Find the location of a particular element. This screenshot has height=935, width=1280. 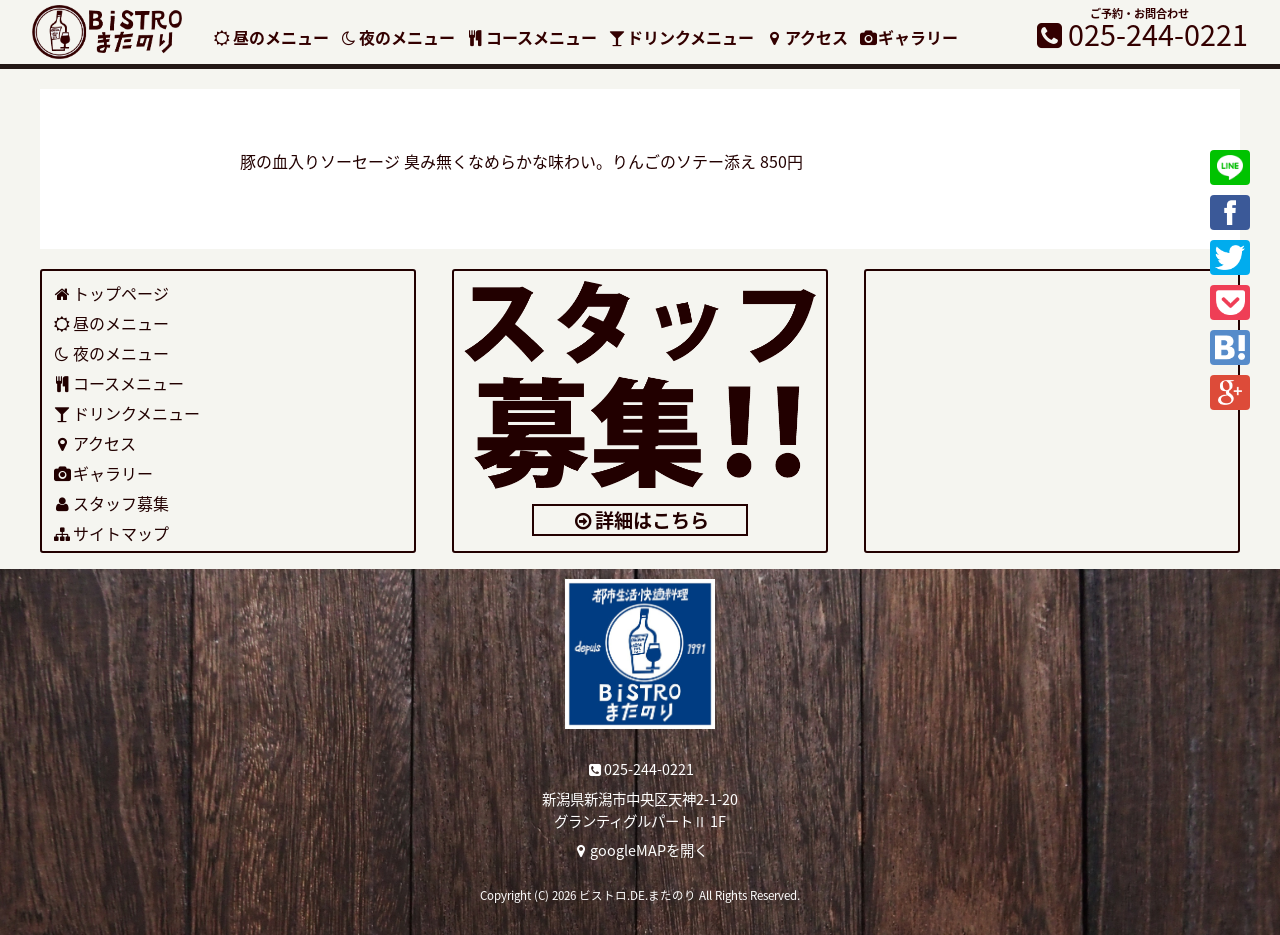

夜のメニュー is located at coordinates (397, 37).